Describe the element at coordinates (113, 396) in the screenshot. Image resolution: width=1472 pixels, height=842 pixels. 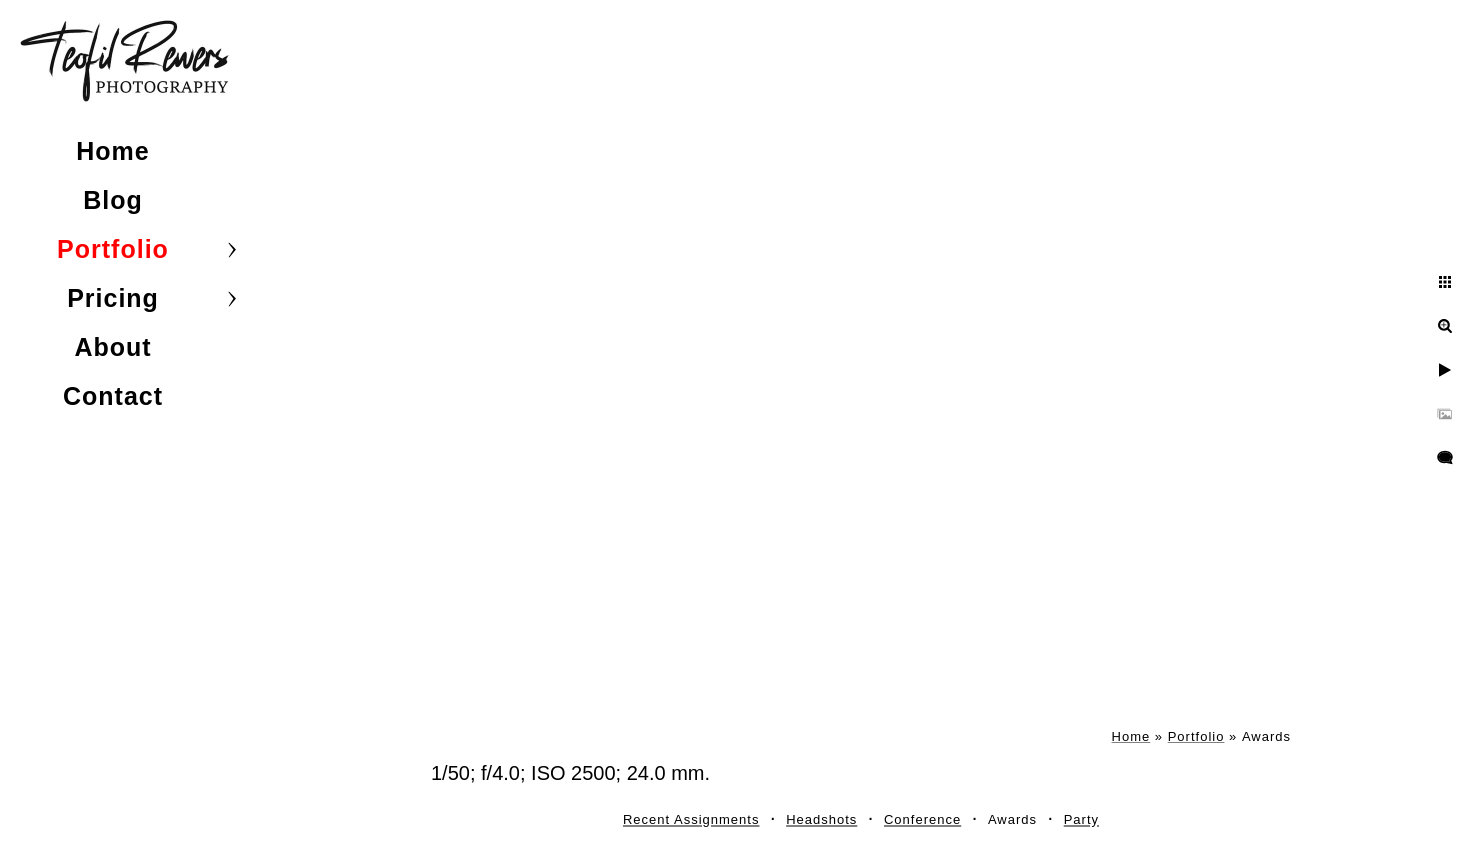
I see `Contact` at that location.